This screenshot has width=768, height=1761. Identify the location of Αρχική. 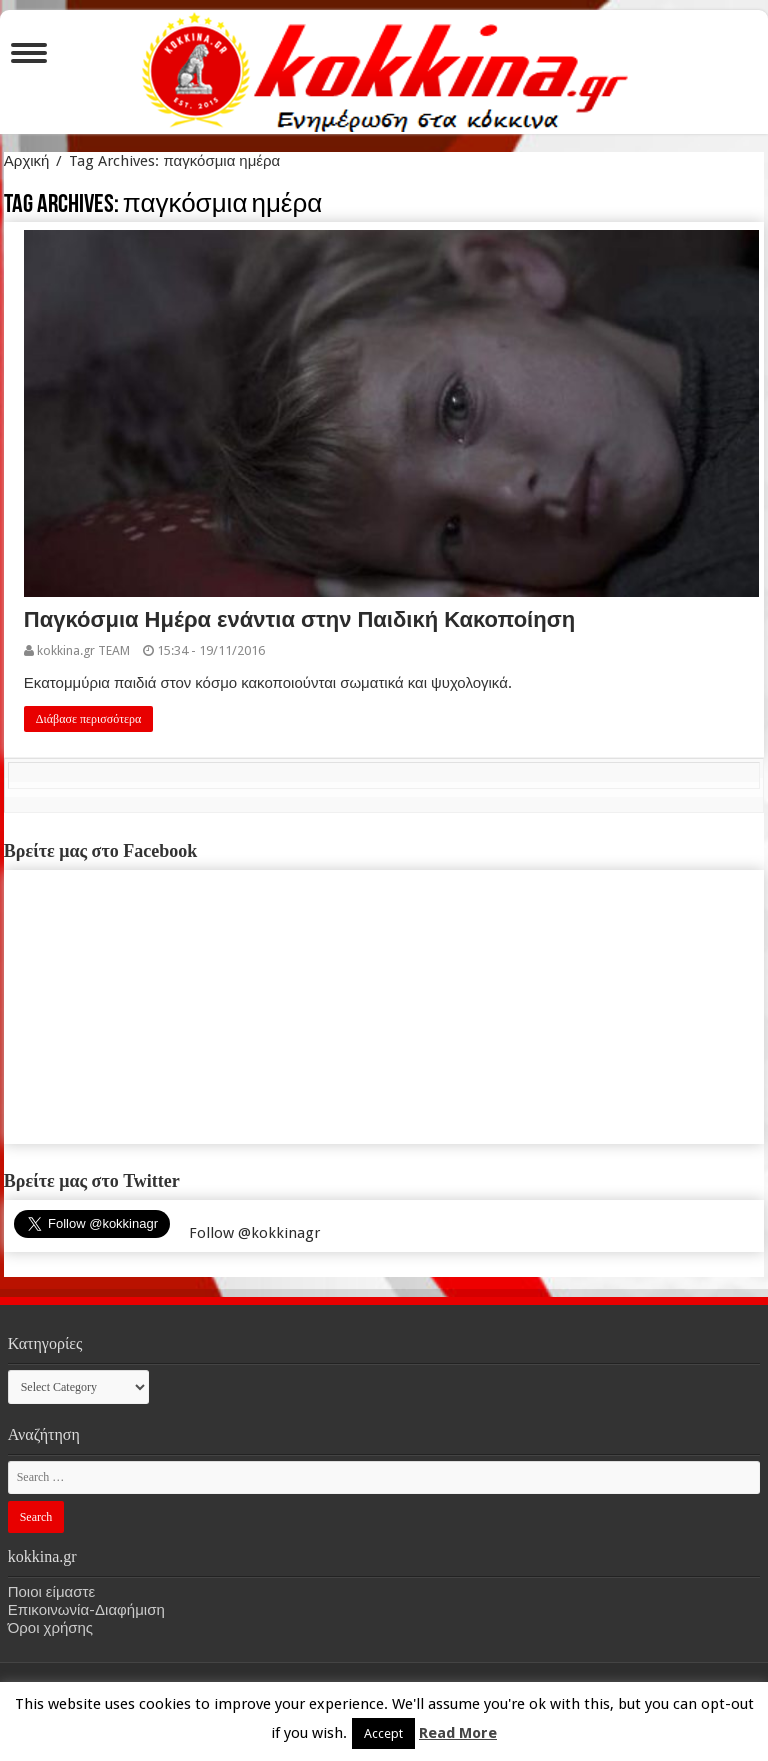
(27, 161).